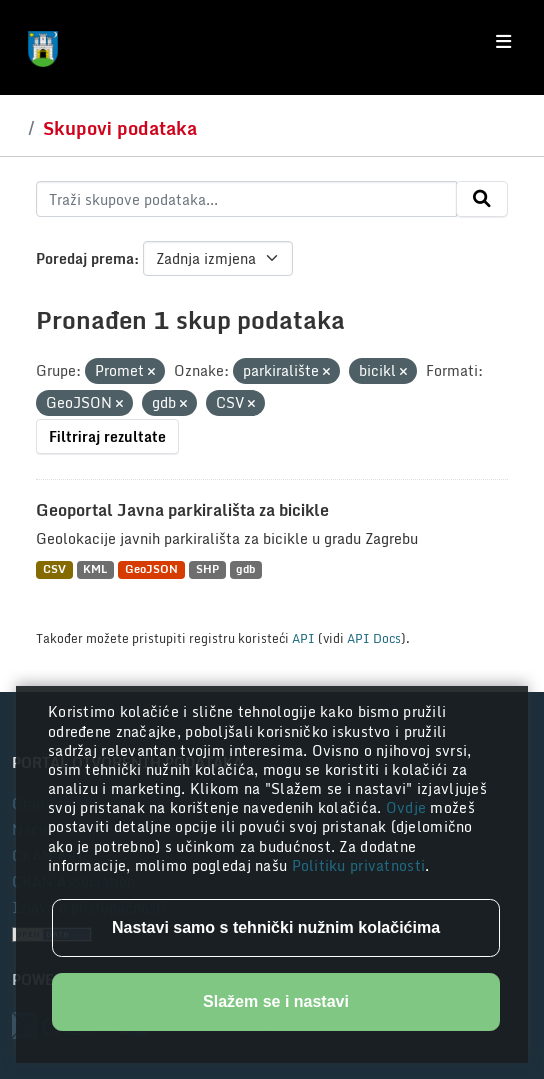  I want to click on Filtriraj rezultate, so click(107, 436).